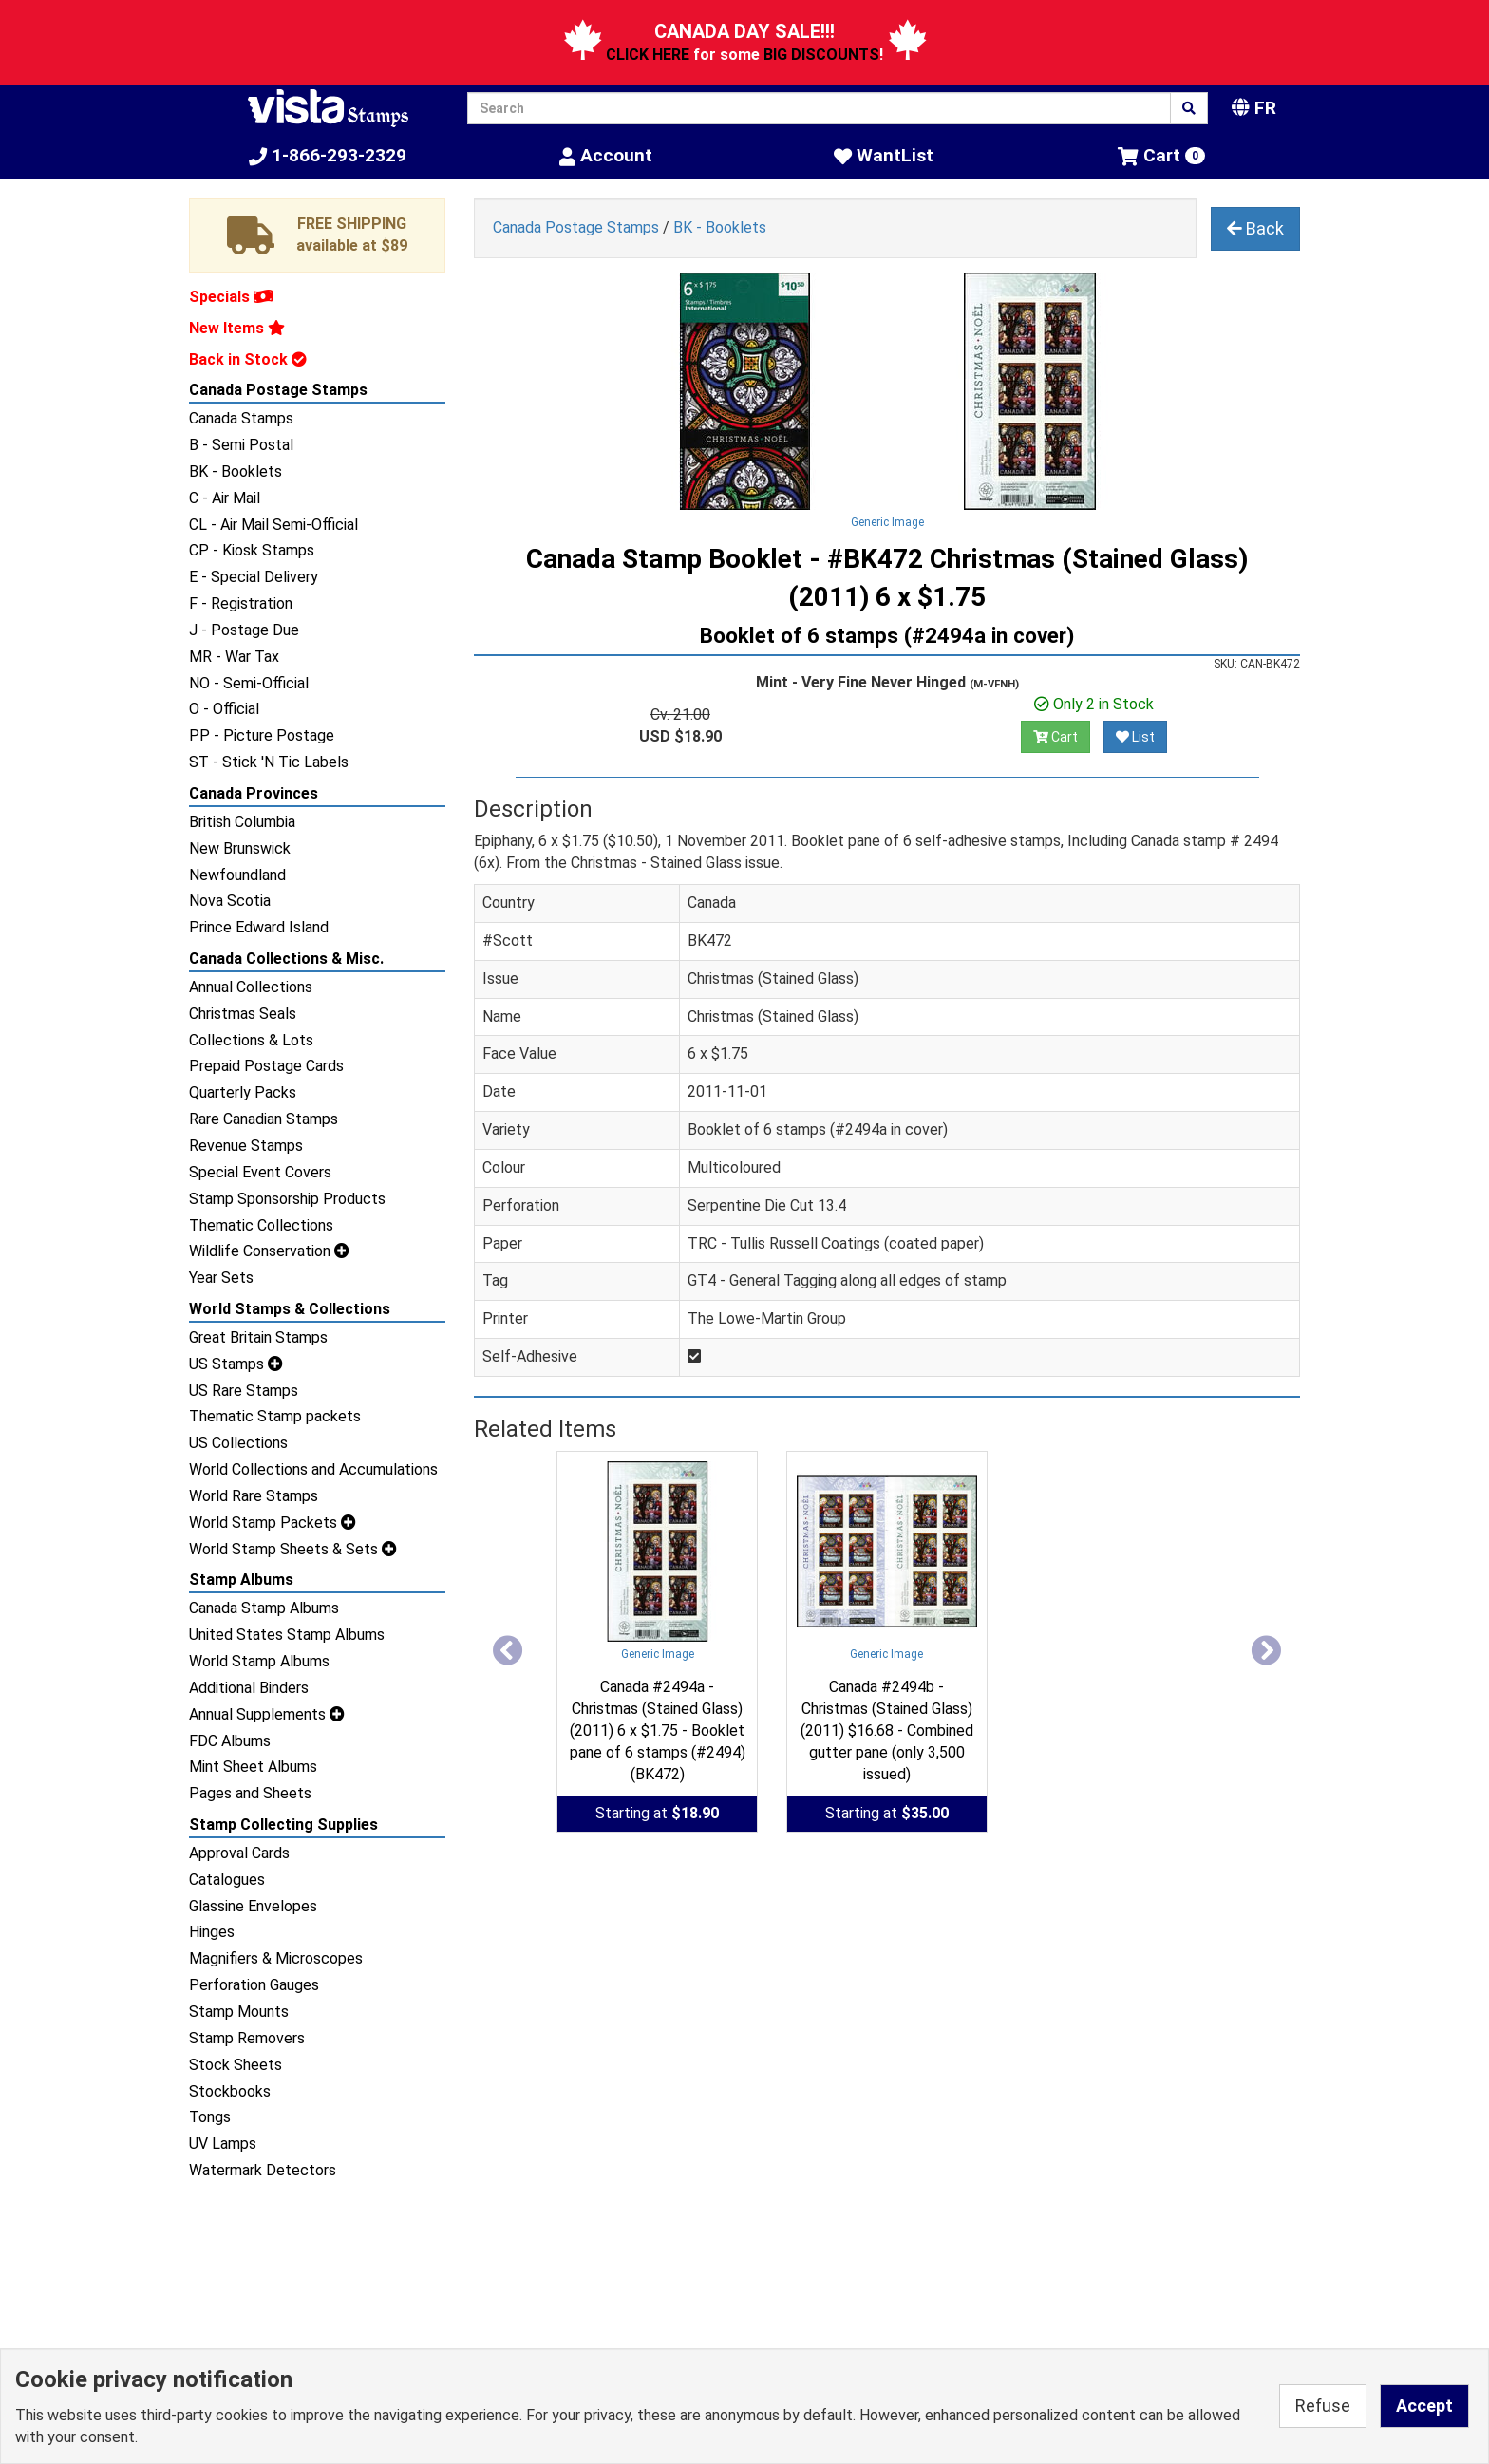  What do you see at coordinates (242, 1092) in the screenshot?
I see `Quarterly Packs` at bounding box center [242, 1092].